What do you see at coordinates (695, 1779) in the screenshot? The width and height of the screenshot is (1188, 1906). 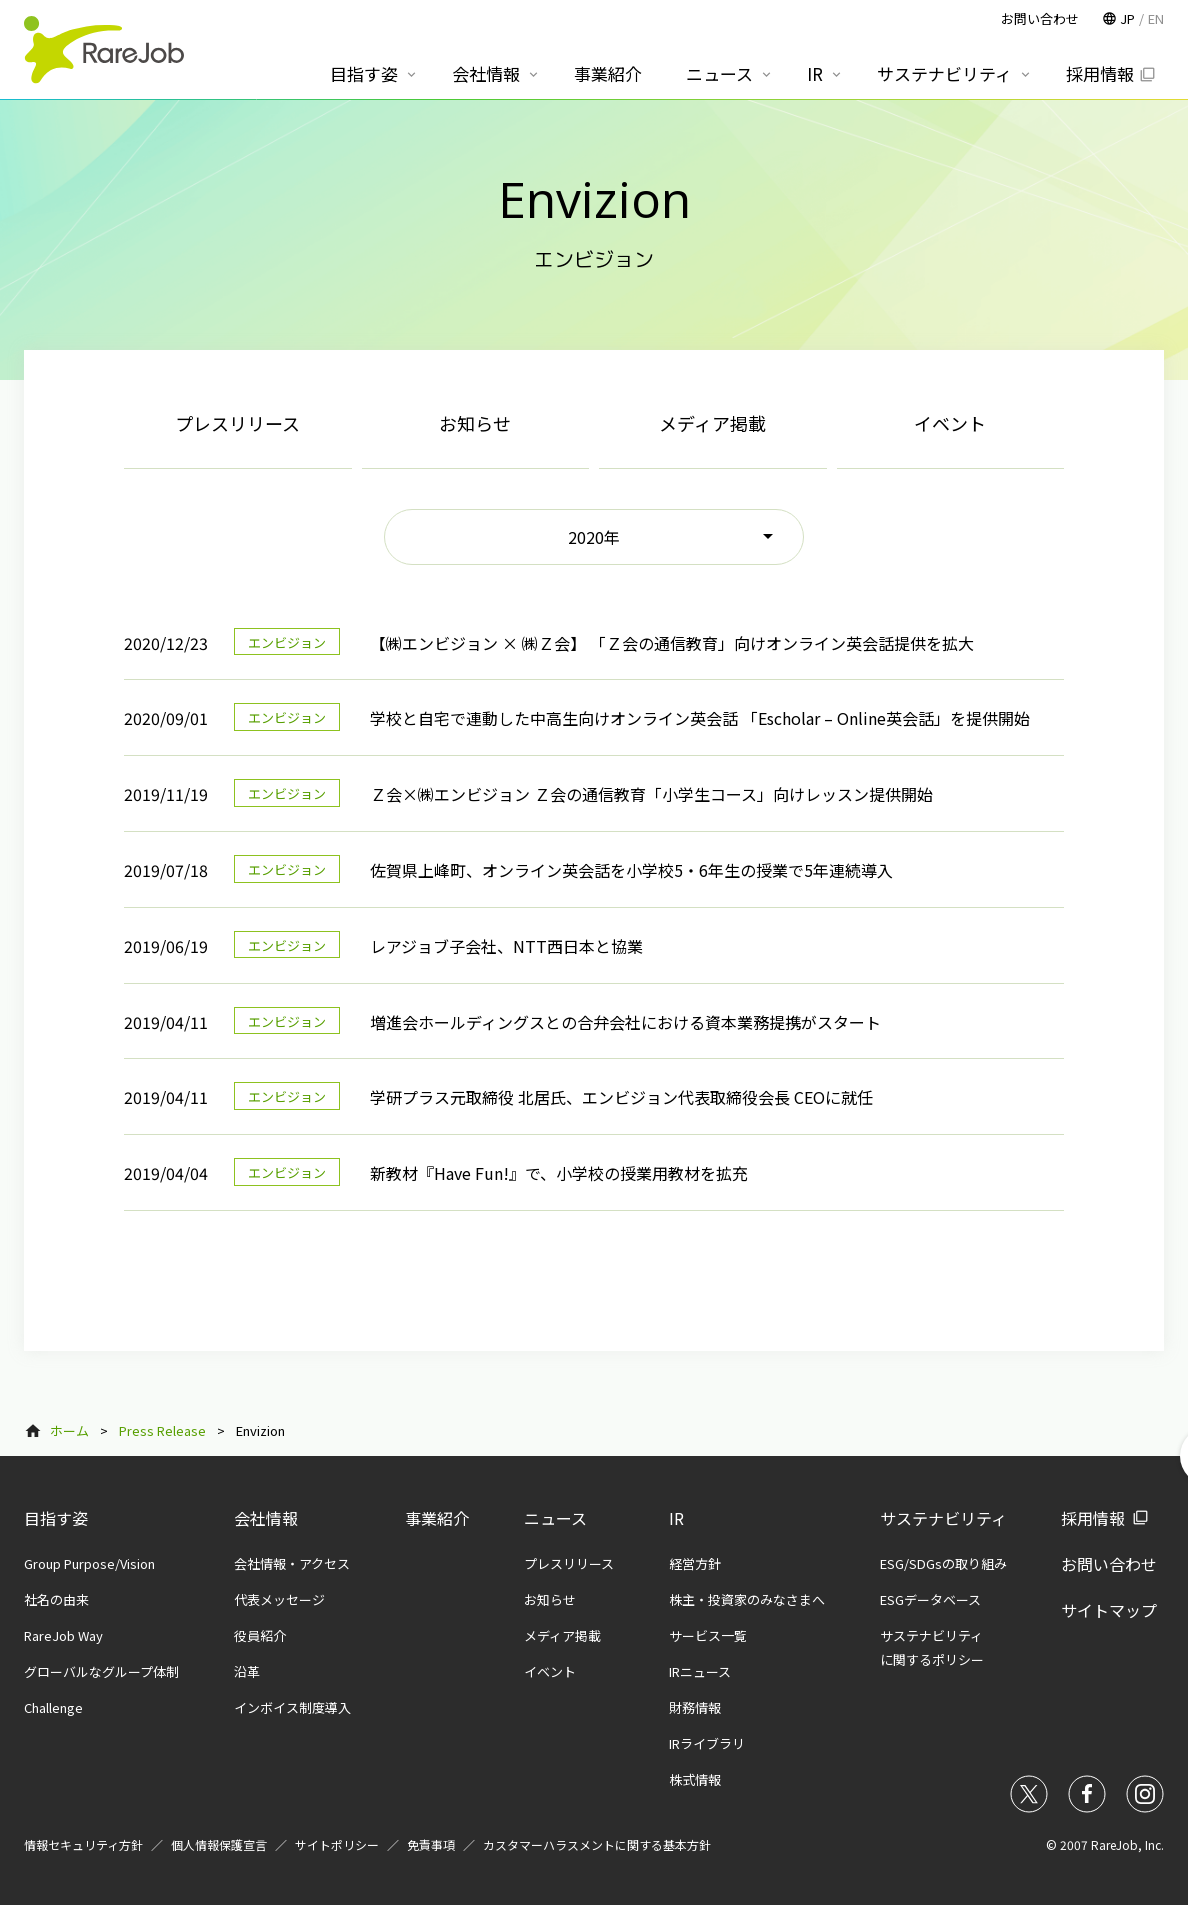 I see `株式情報` at bounding box center [695, 1779].